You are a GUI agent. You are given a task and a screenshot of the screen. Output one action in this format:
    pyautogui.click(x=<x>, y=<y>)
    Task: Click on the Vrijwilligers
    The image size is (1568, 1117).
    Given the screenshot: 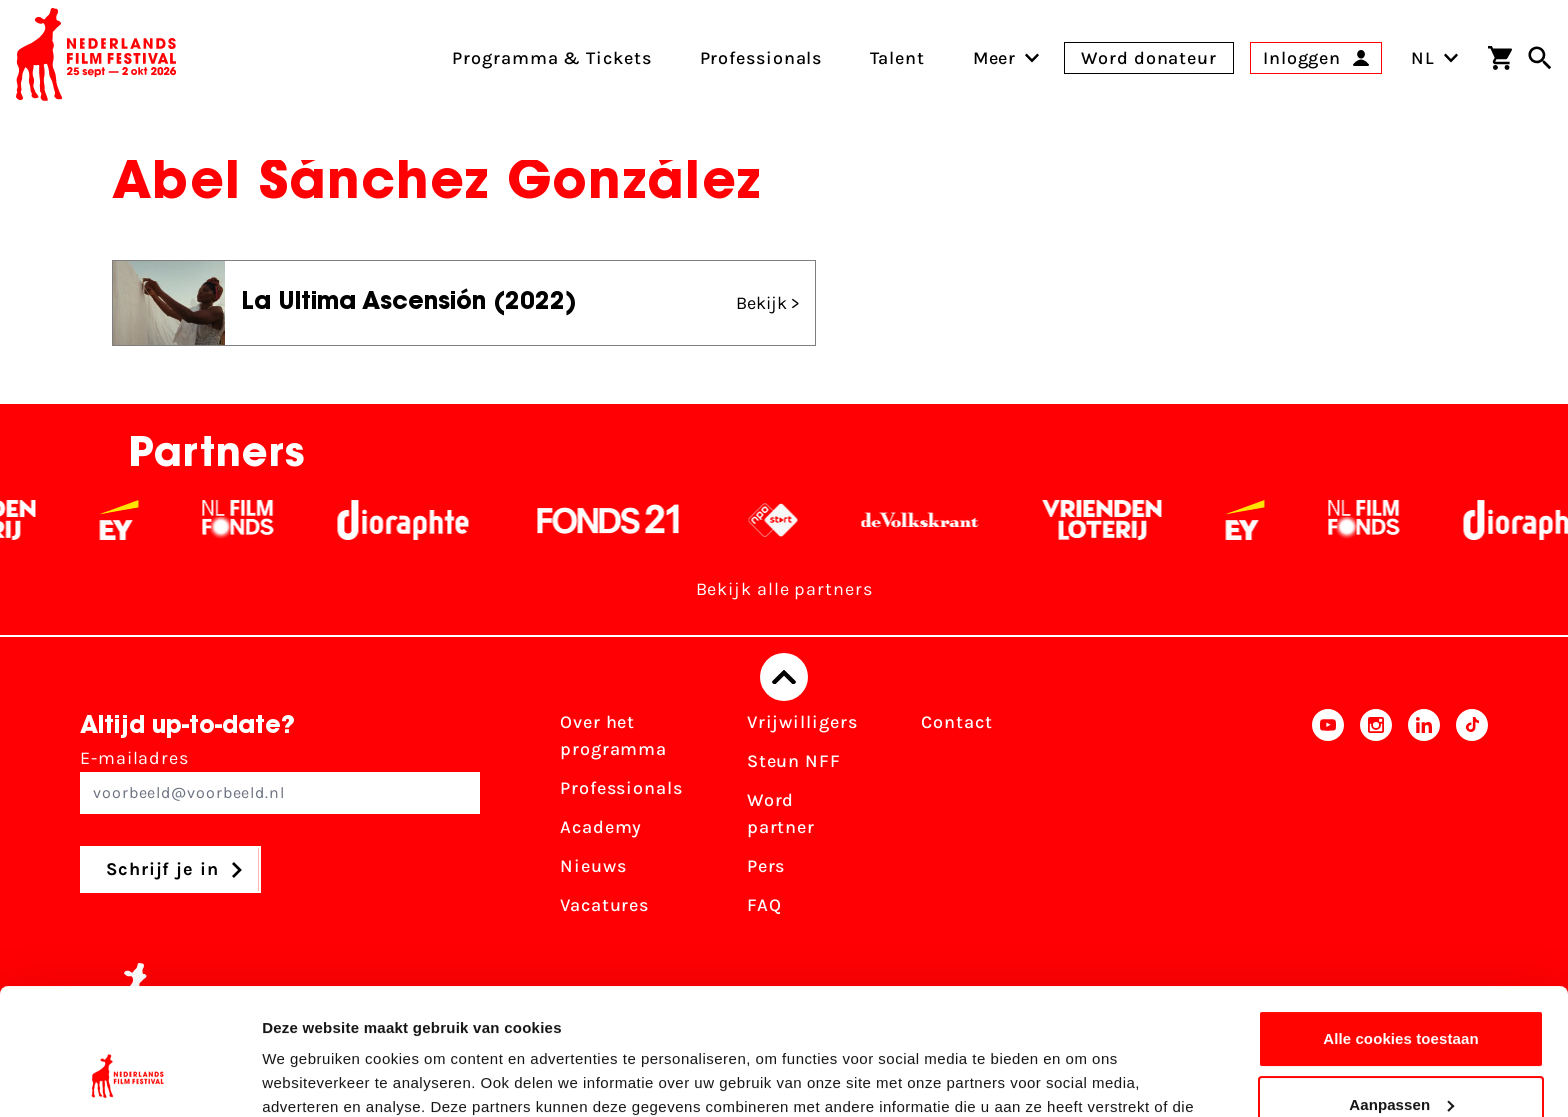 What is the action you would take?
    pyautogui.click(x=802, y=722)
    